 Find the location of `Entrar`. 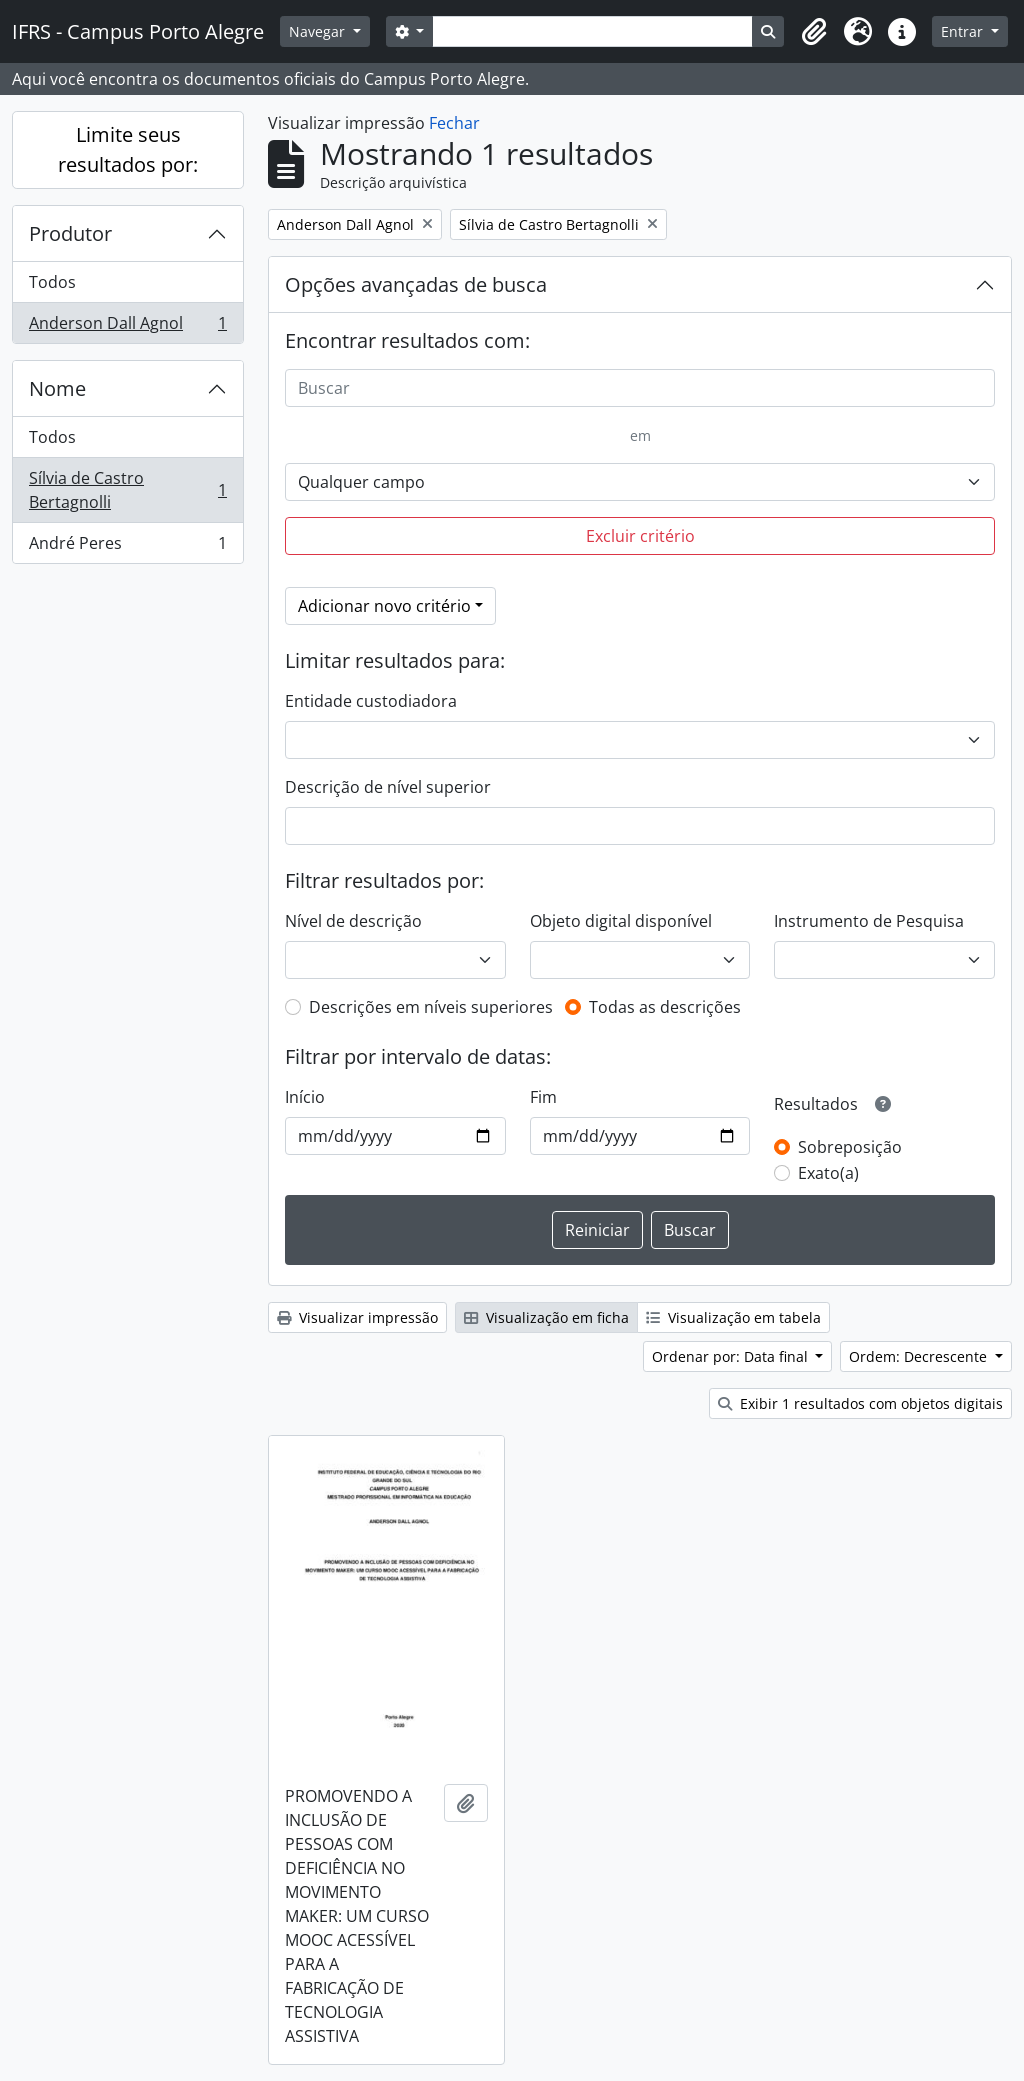

Entrar is located at coordinates (964, 31).